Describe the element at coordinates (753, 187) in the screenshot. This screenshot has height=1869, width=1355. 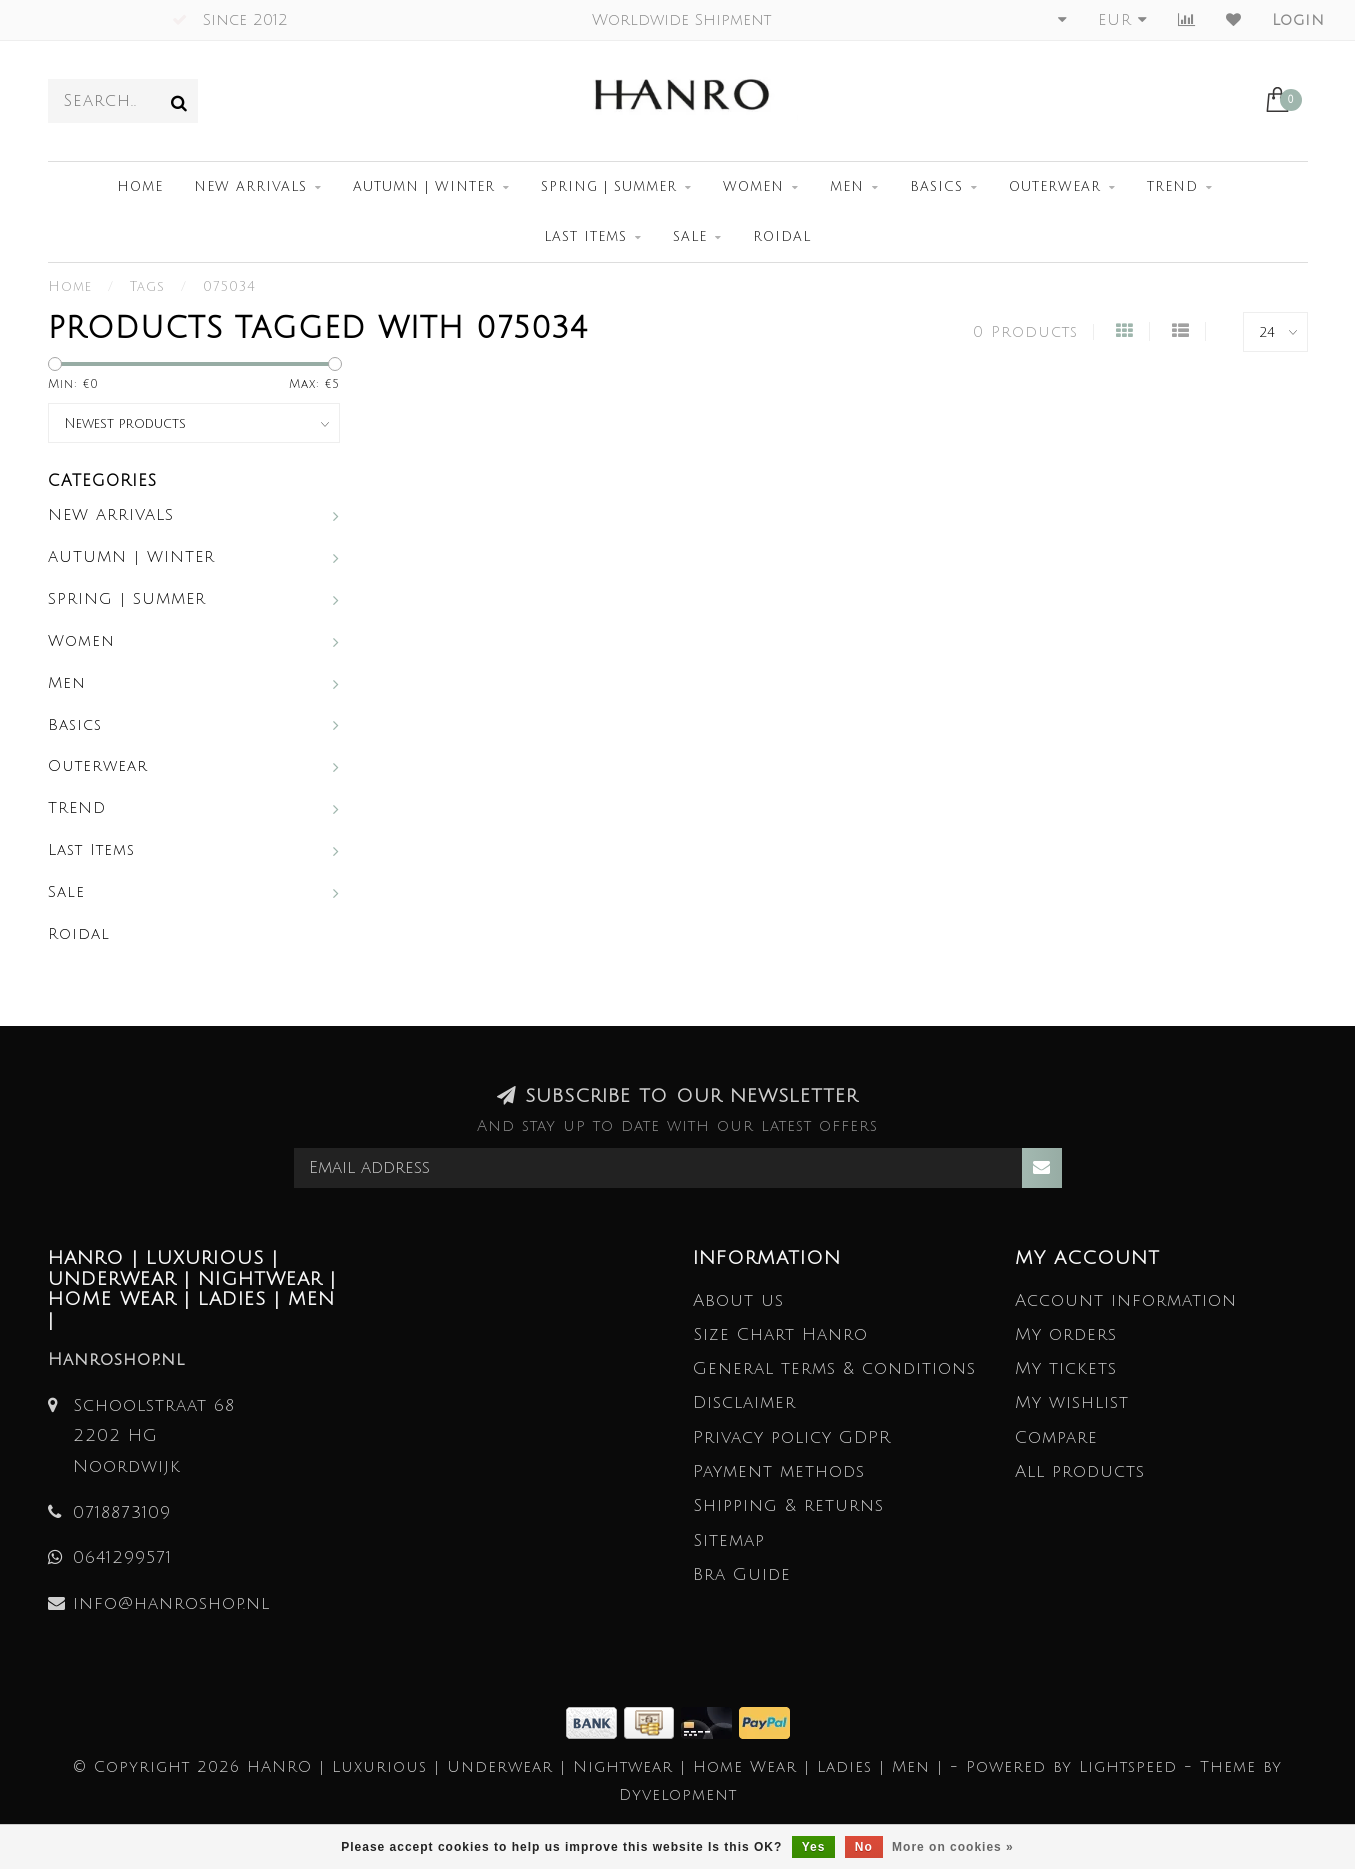
I see `Women` at that location.